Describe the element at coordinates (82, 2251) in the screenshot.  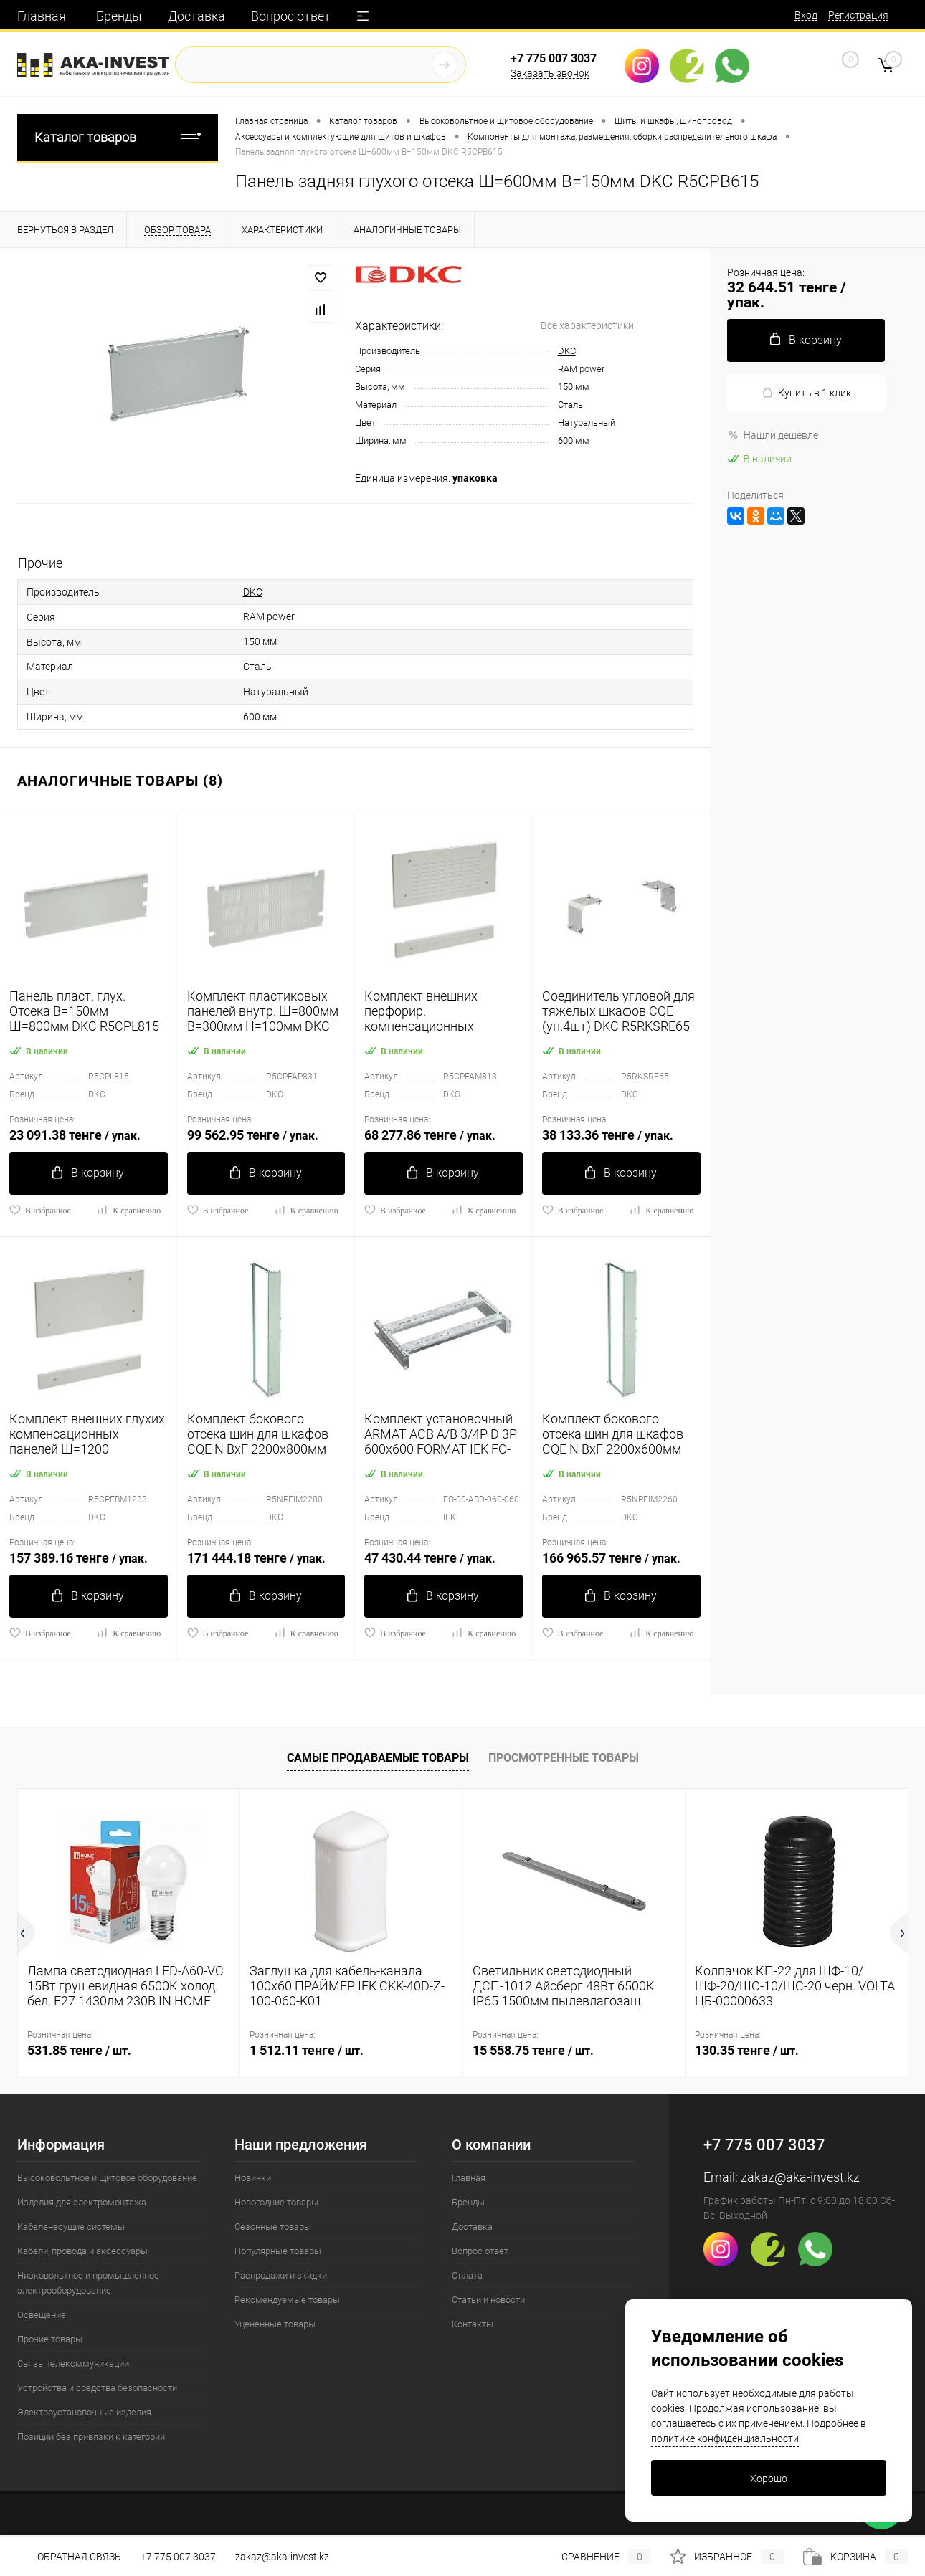
I see `Кабели, провода и аксессуары` at that location.